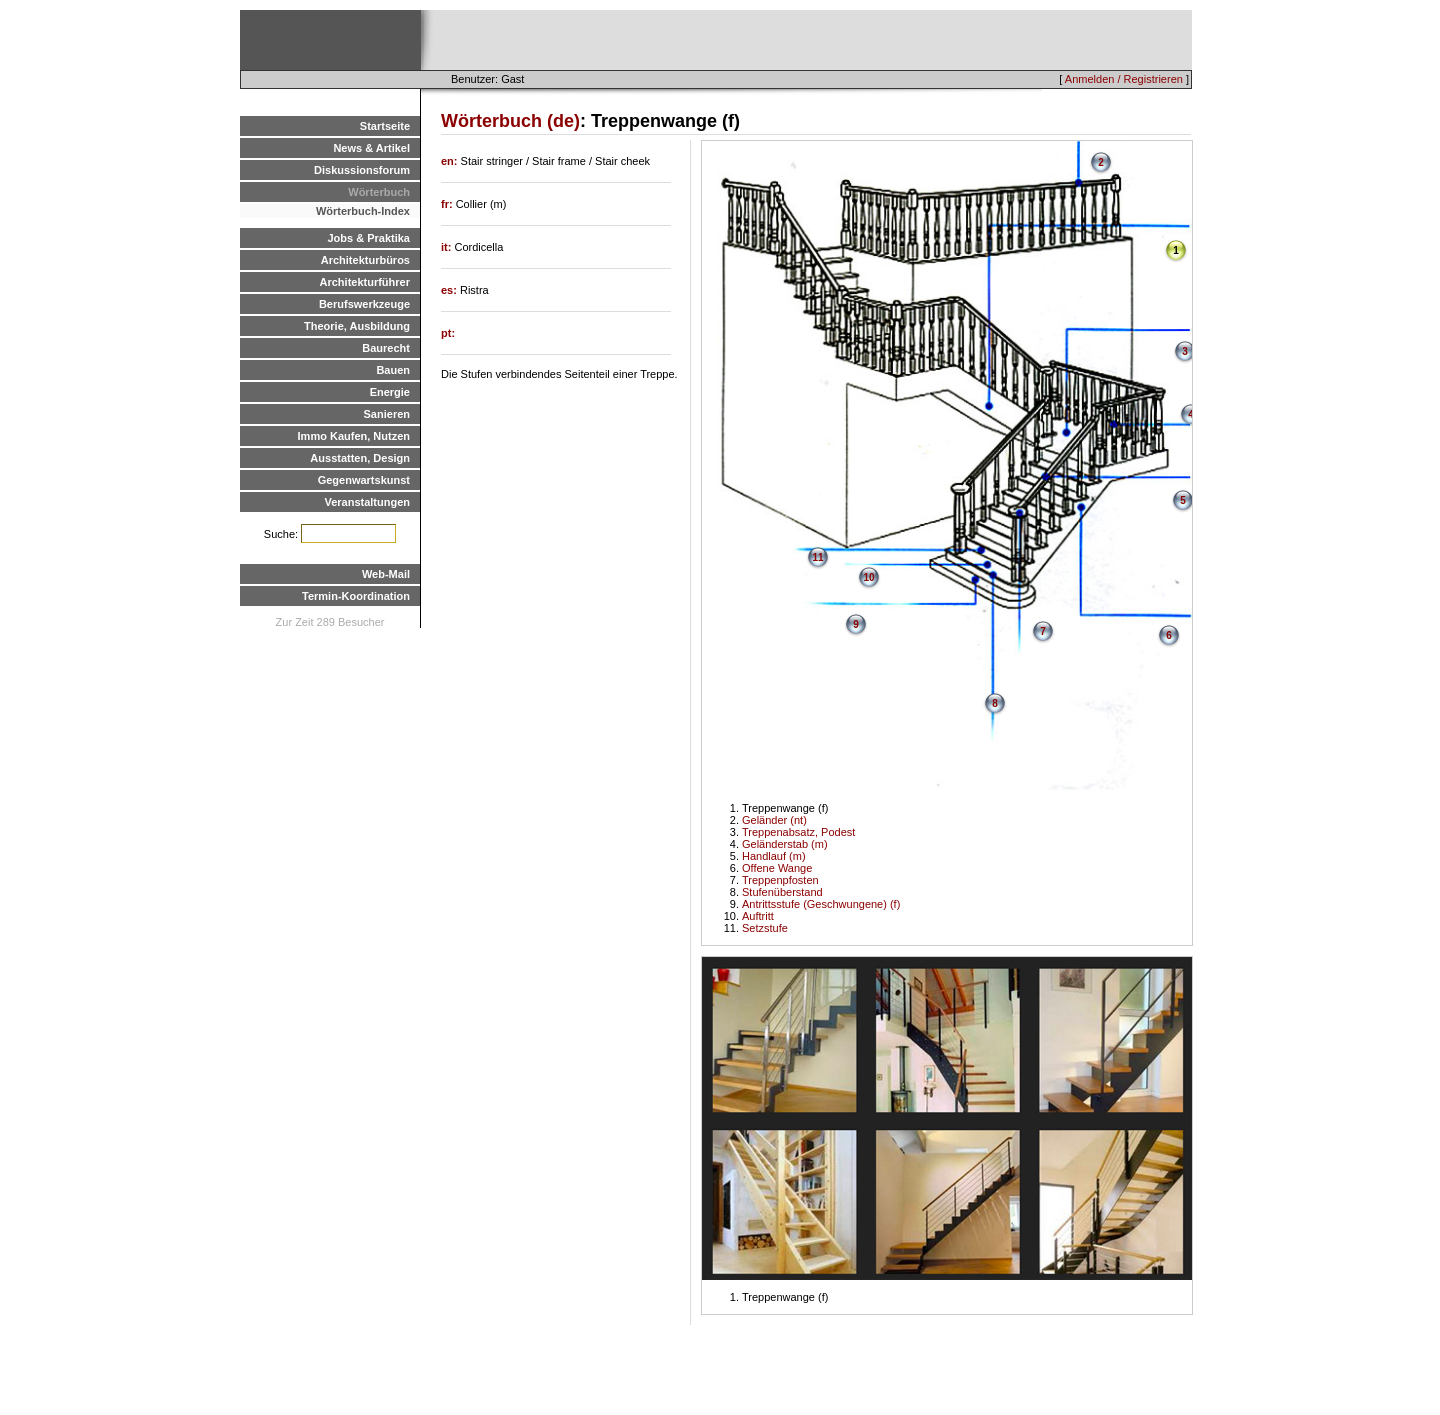 The height and width of the screenshot is (1415, 1440). Describe the element at coordinates (365, 260) in the screenshot. I see `Architekturbüros` at that location.